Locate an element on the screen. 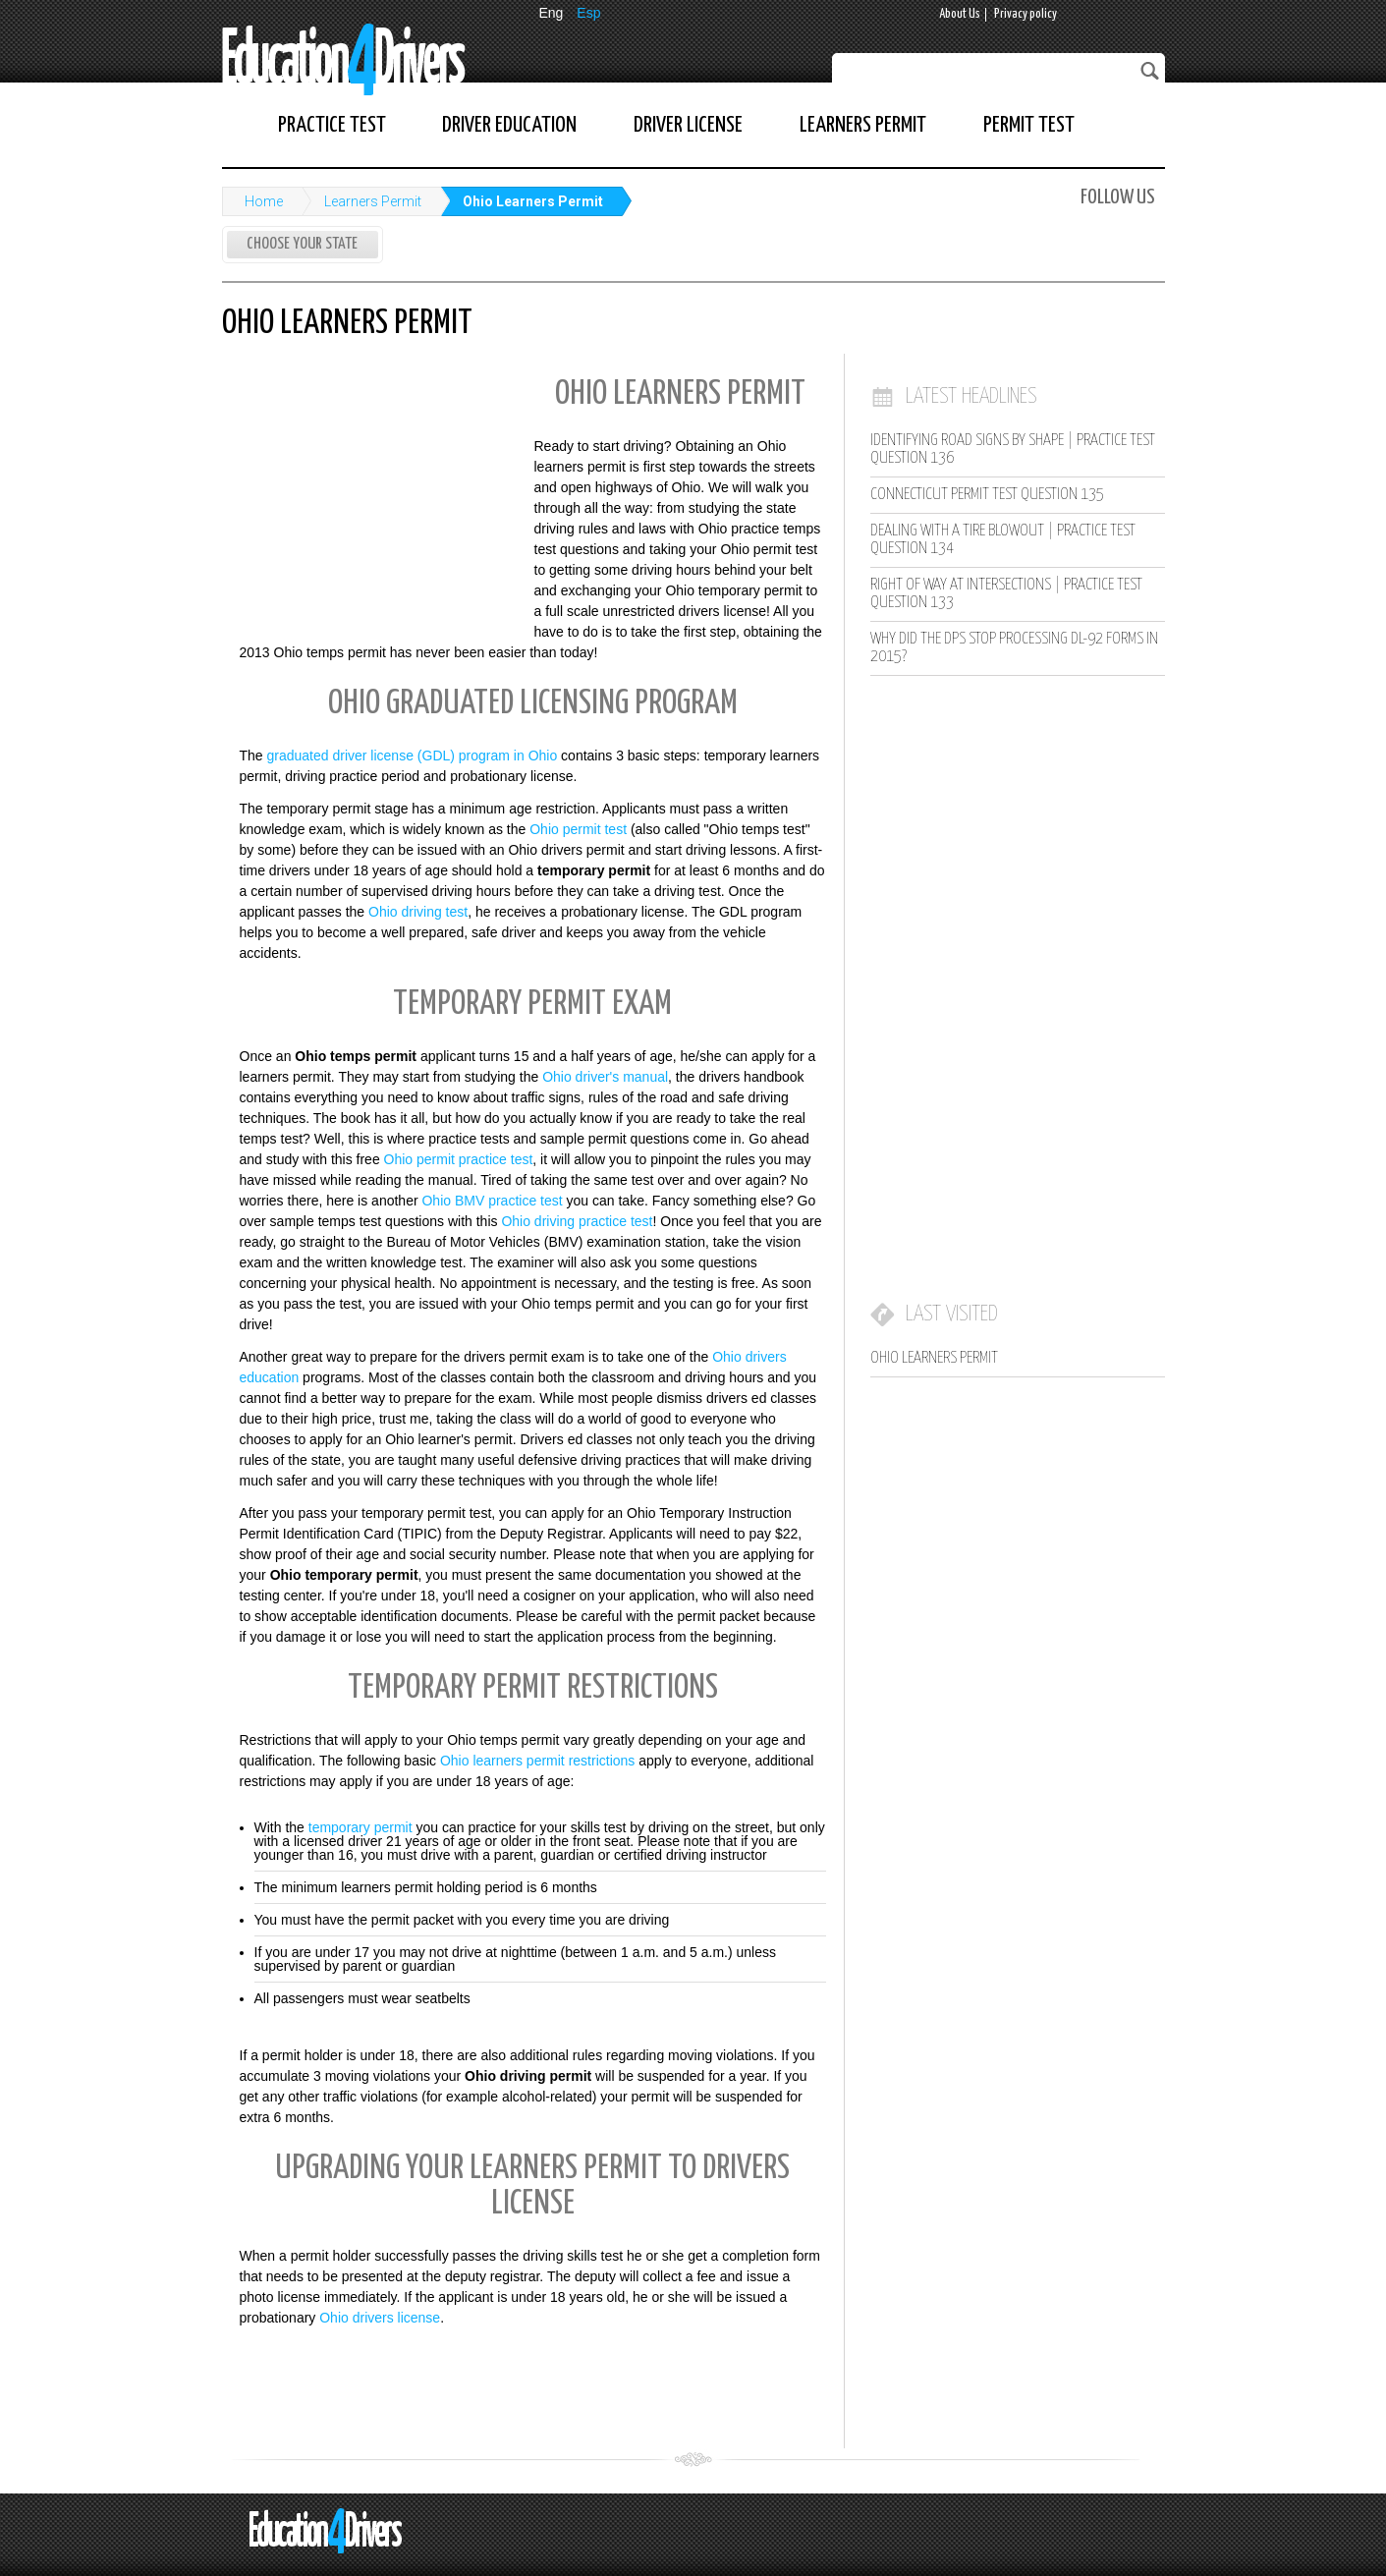 The width and height of the screenshot is (1386, 2576). Home is located at coordinates (264, 201).